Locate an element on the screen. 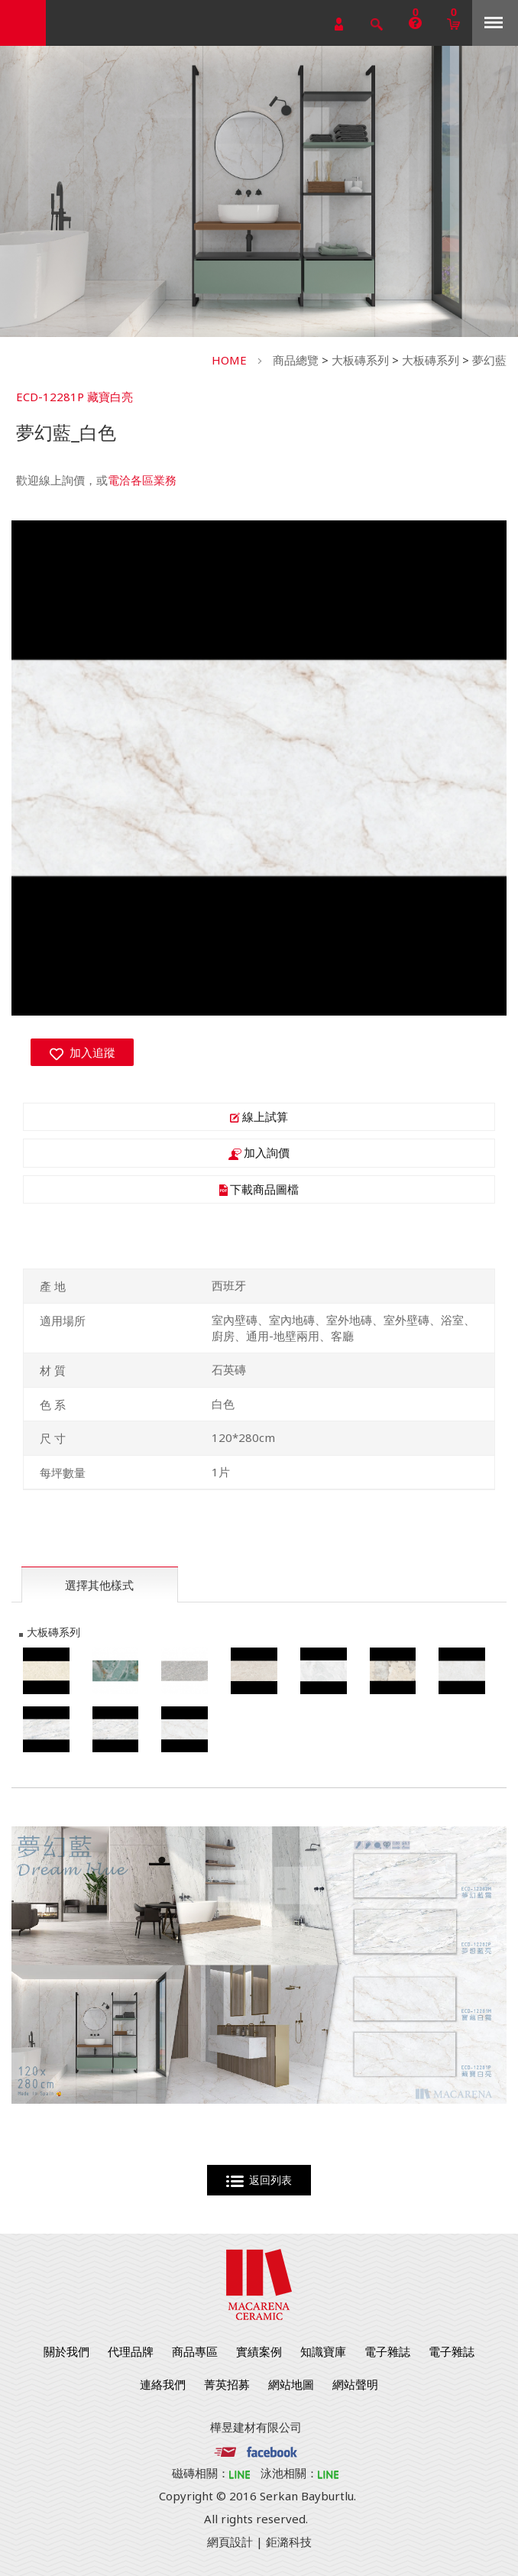 This screenshot has width=518, height=2576. 加入詢價 is located at coordinates (259, 1152).